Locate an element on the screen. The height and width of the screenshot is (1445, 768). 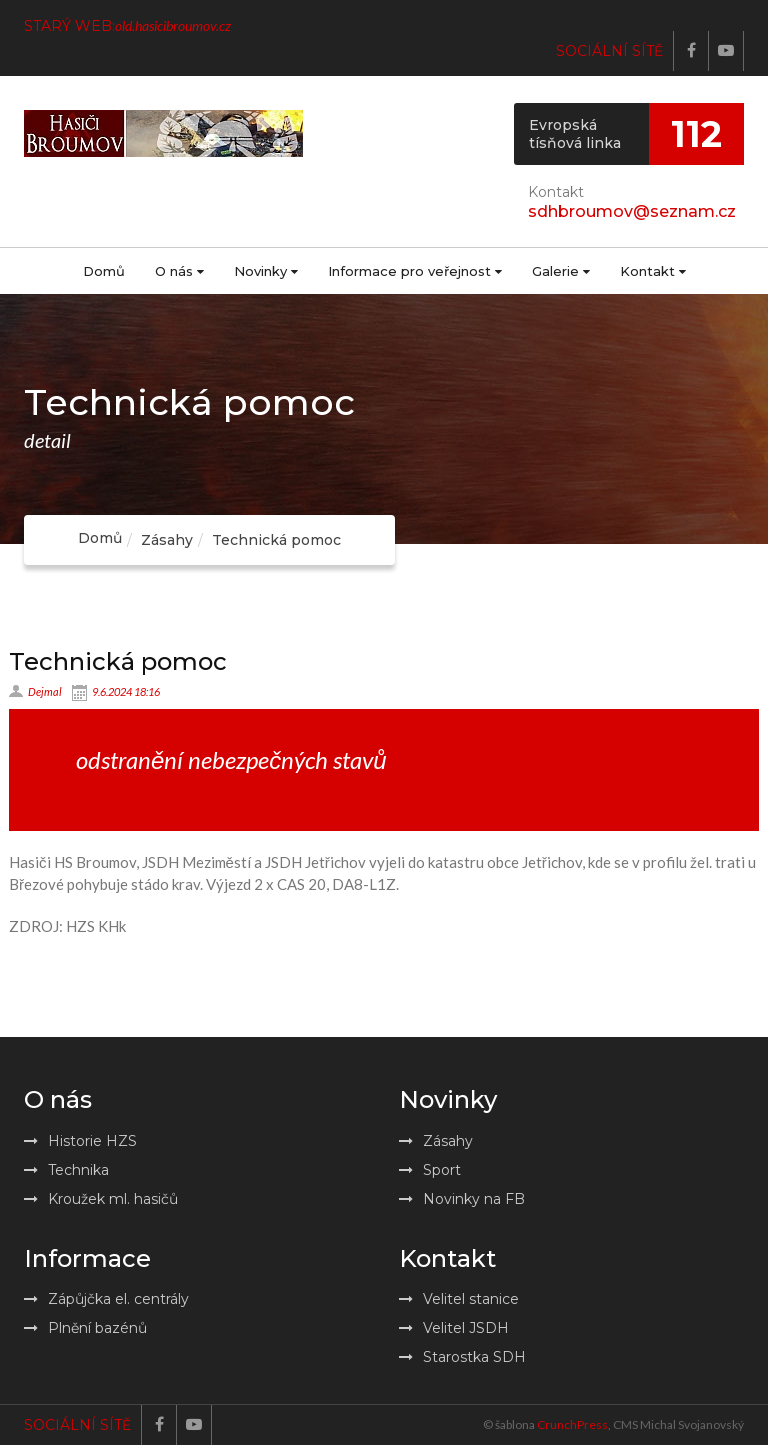
Historie HZS is located at coordinates (80, 1141).